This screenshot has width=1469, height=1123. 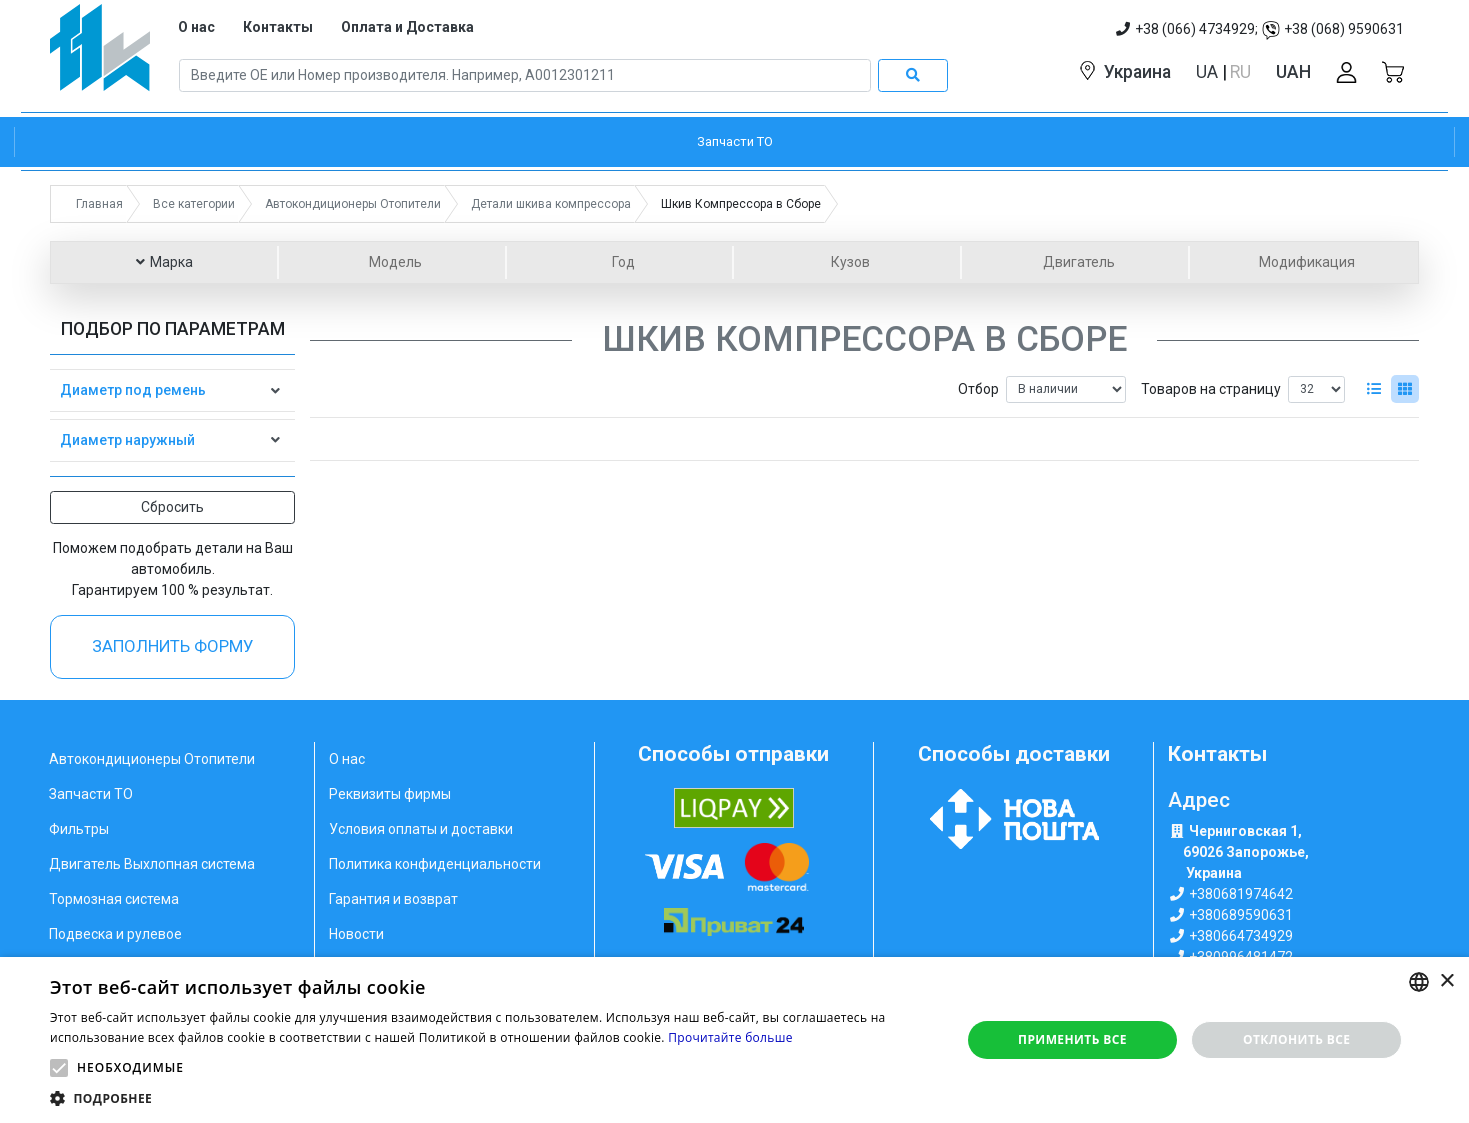 What do you see at coordinates (152, 864) in the screenshot?
I see `Двигатель Выхлопная система` at bounding box center [152, 864].